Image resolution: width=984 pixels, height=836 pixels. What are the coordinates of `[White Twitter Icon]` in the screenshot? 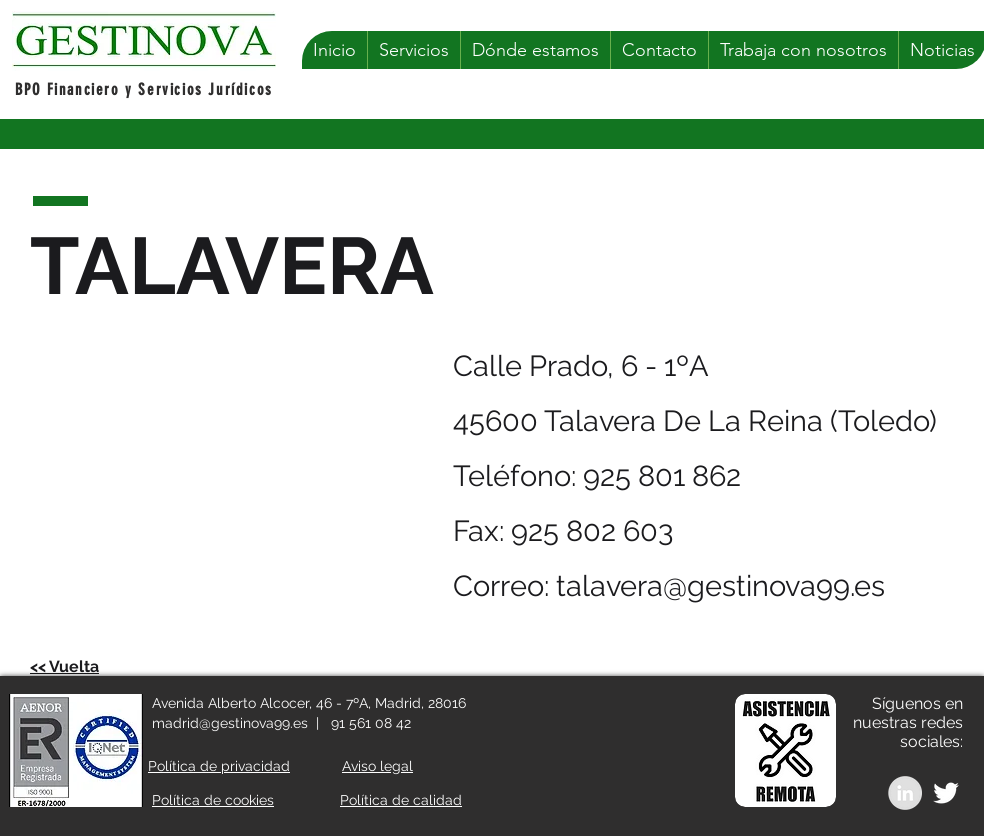 It's located at (946, 793).